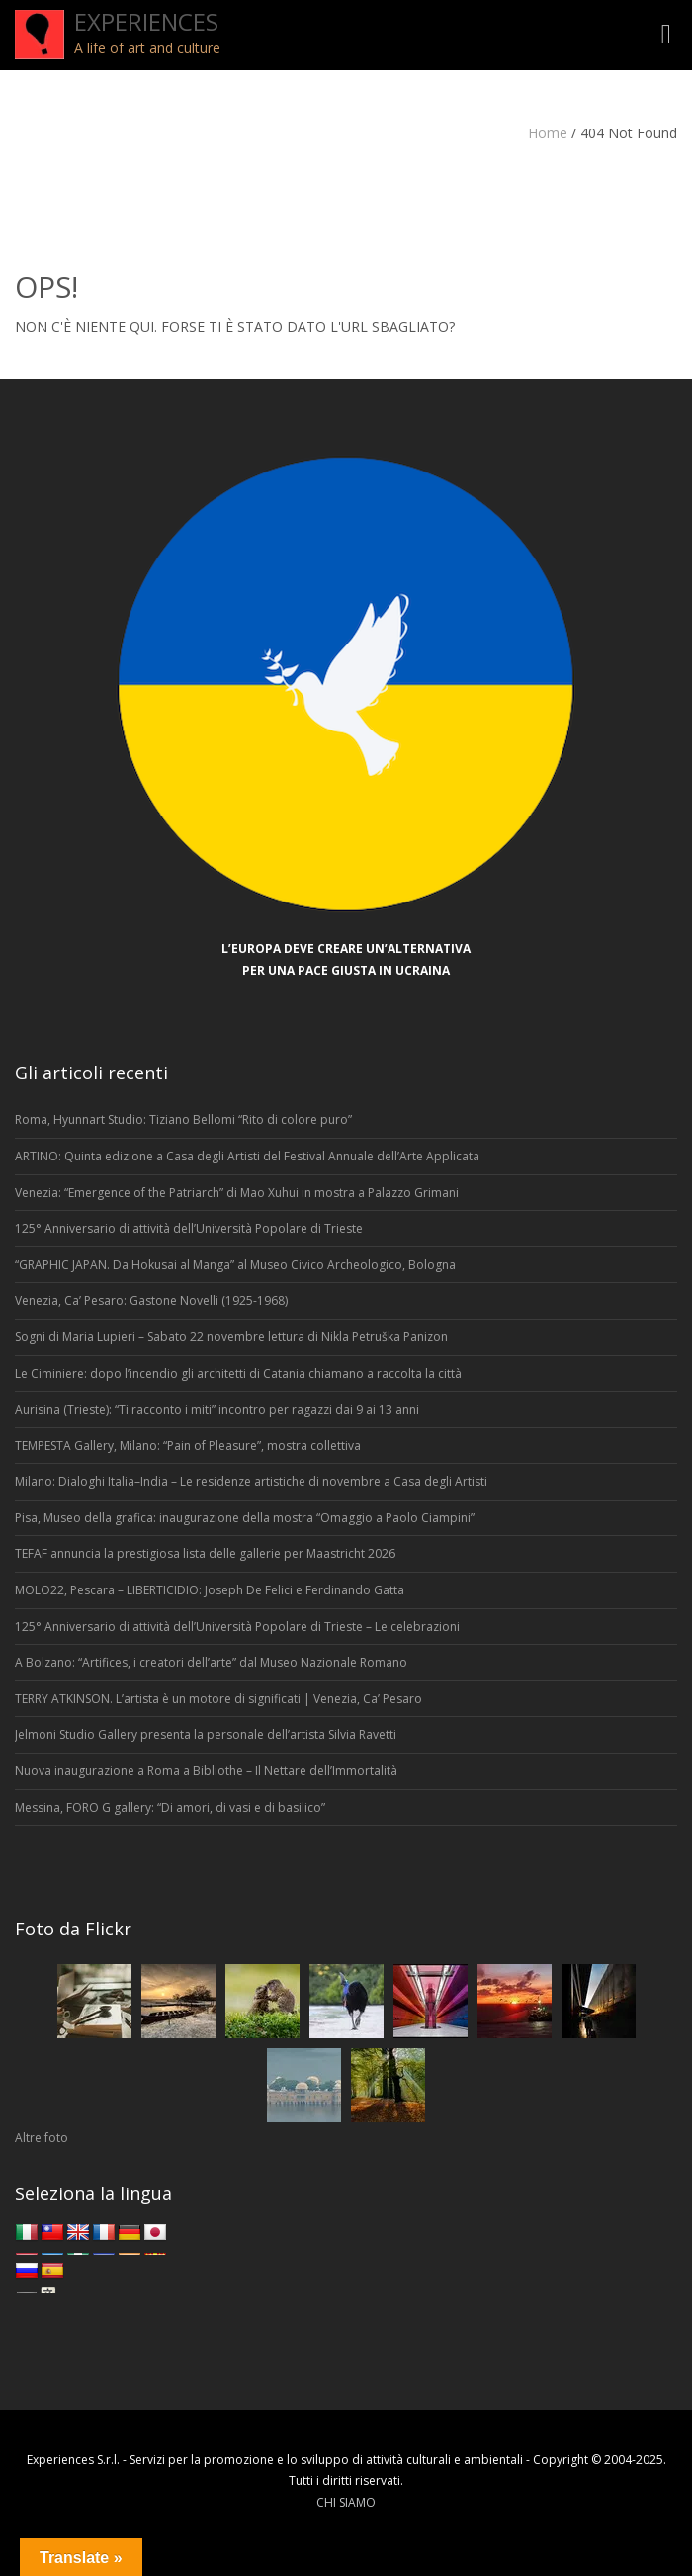 The height and width of the screenshot is (2576, 692). What do you see at coordinates (41, 2137) in the screenshot?
I see `Altre foto` at bounding box center [41, 2137].